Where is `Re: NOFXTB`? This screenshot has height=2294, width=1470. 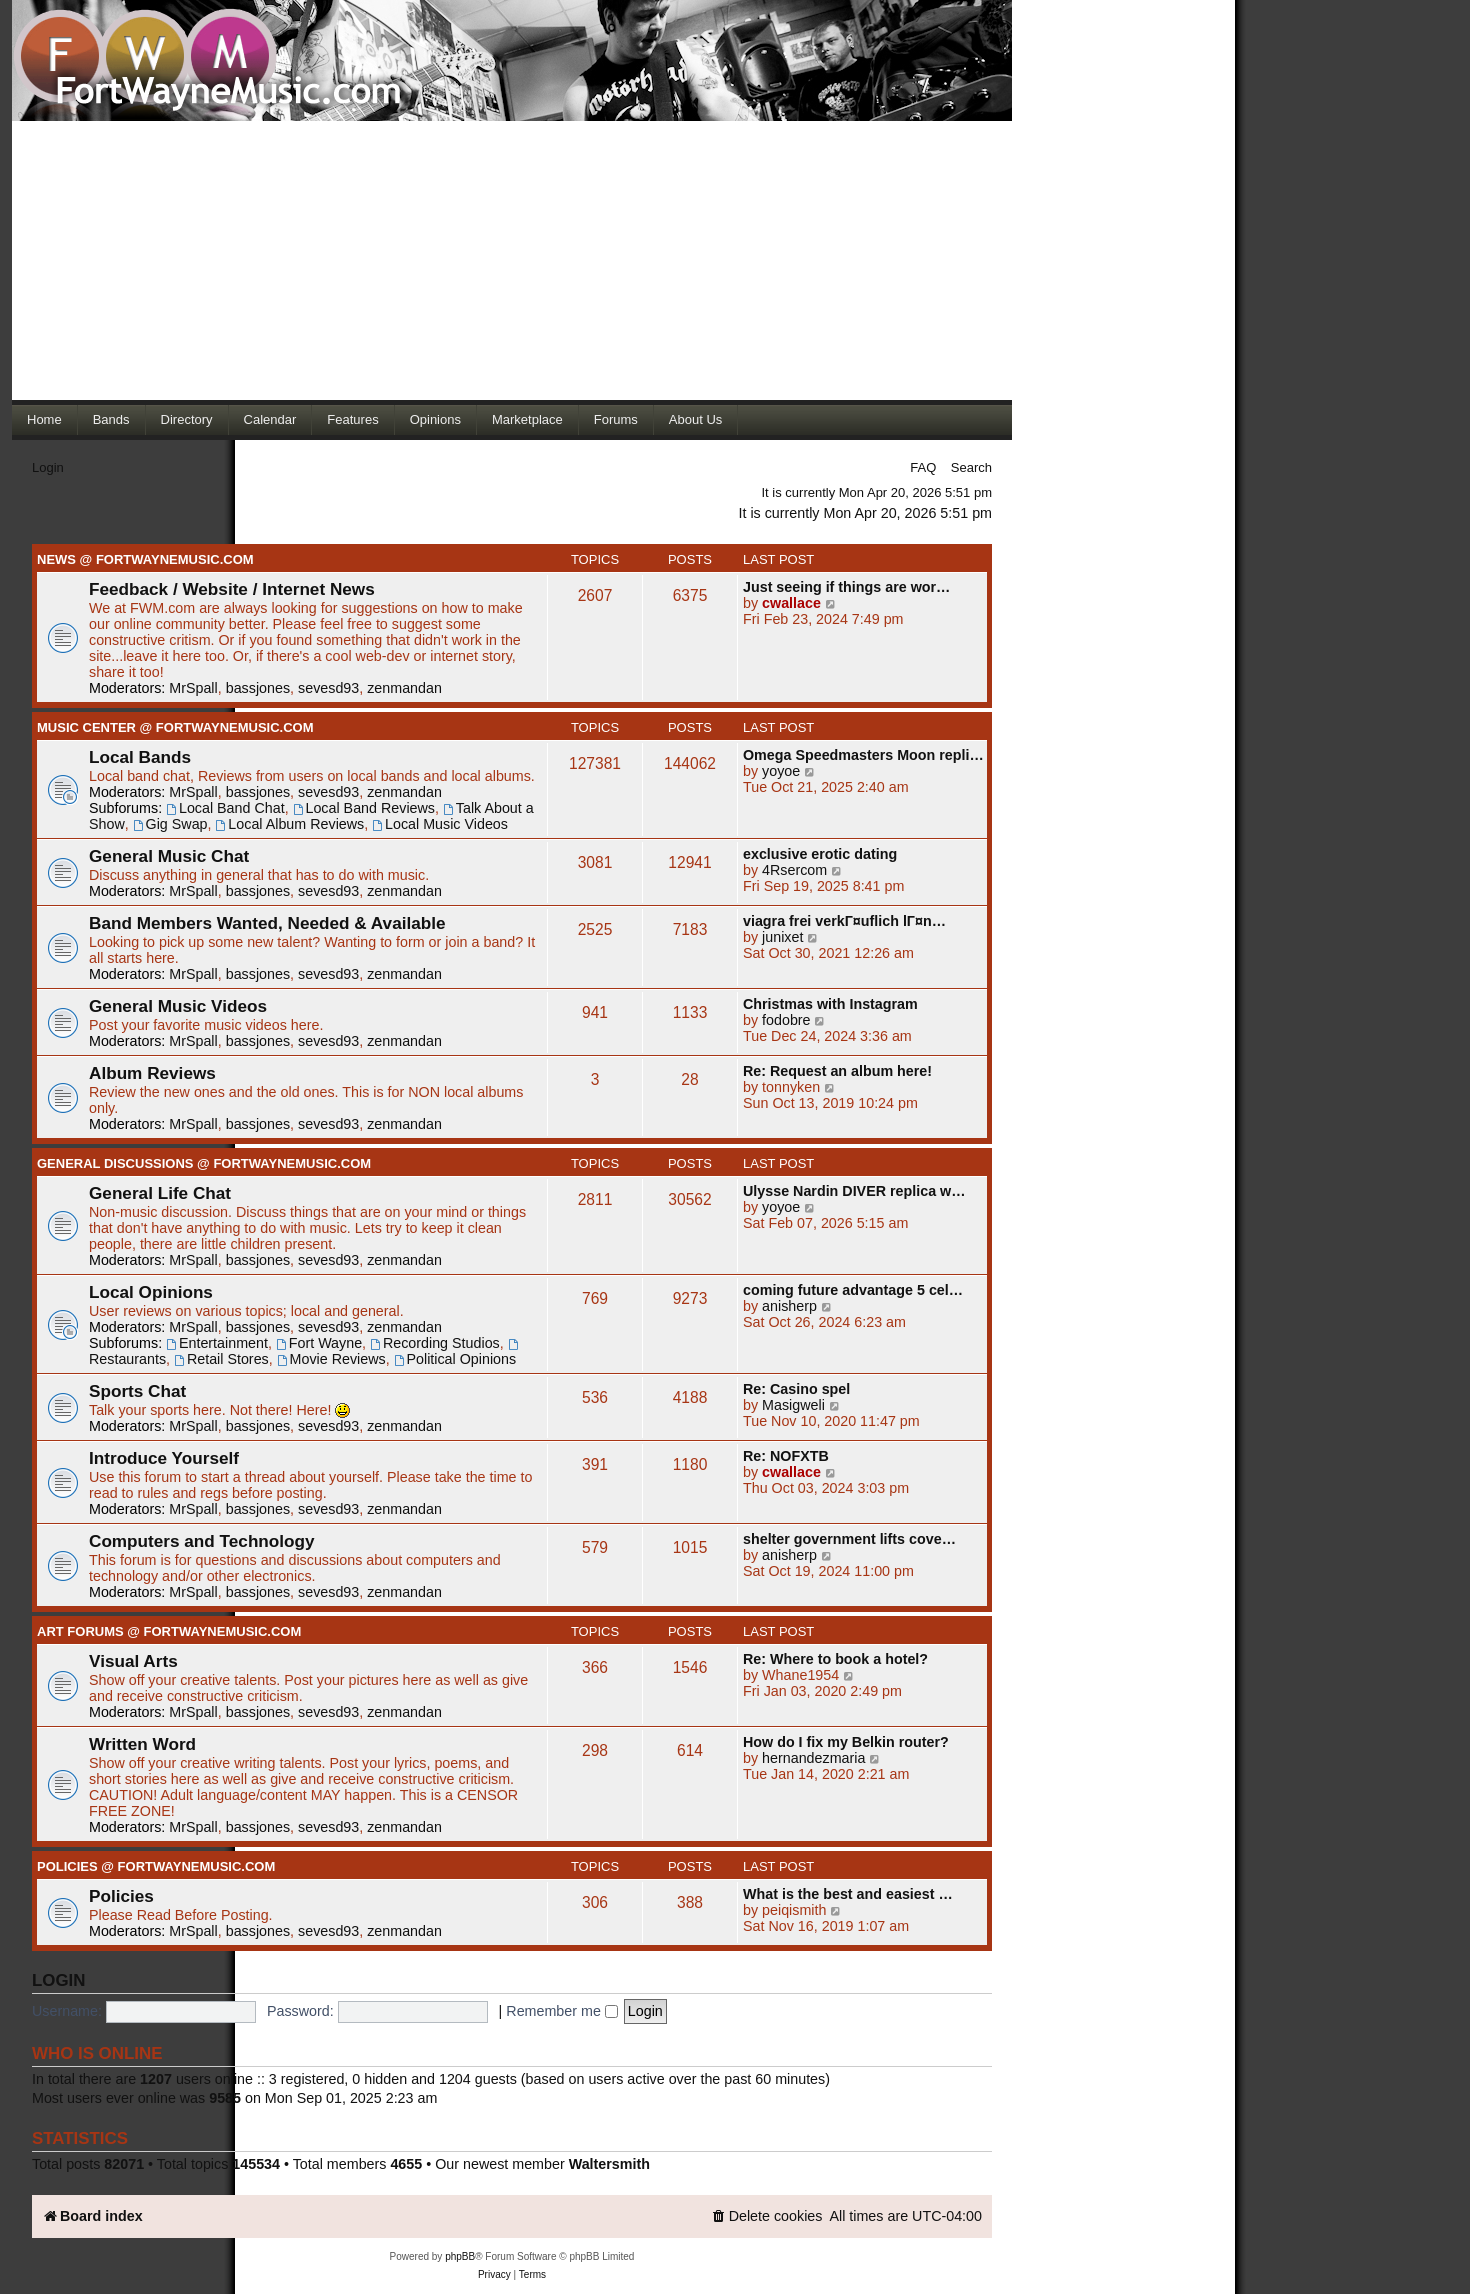
Re: NOFXTB is located at coordinates (786, 1456).